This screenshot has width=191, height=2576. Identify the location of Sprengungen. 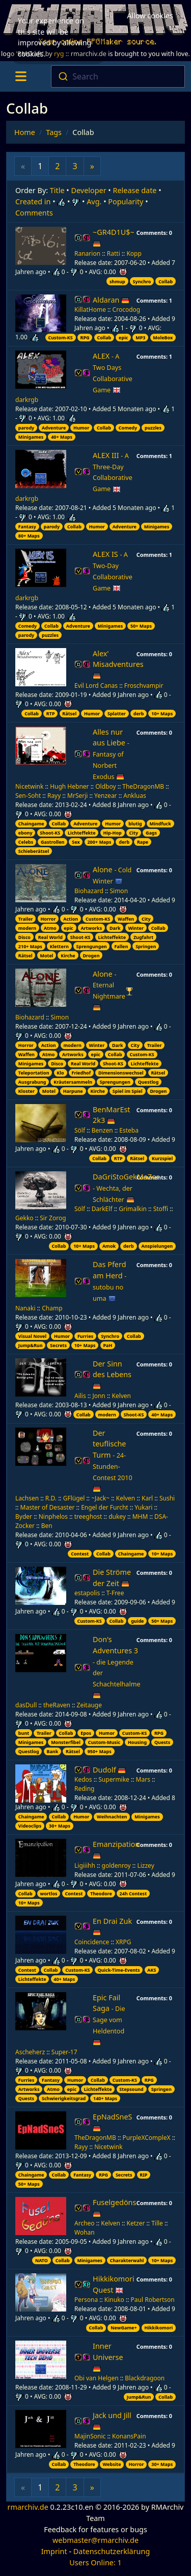
(91, 946).